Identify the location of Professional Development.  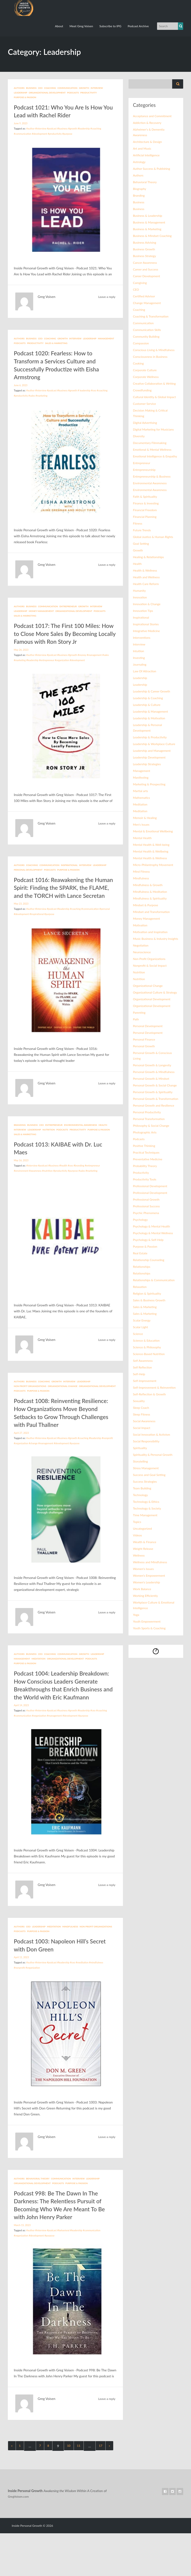
(150, 1191).